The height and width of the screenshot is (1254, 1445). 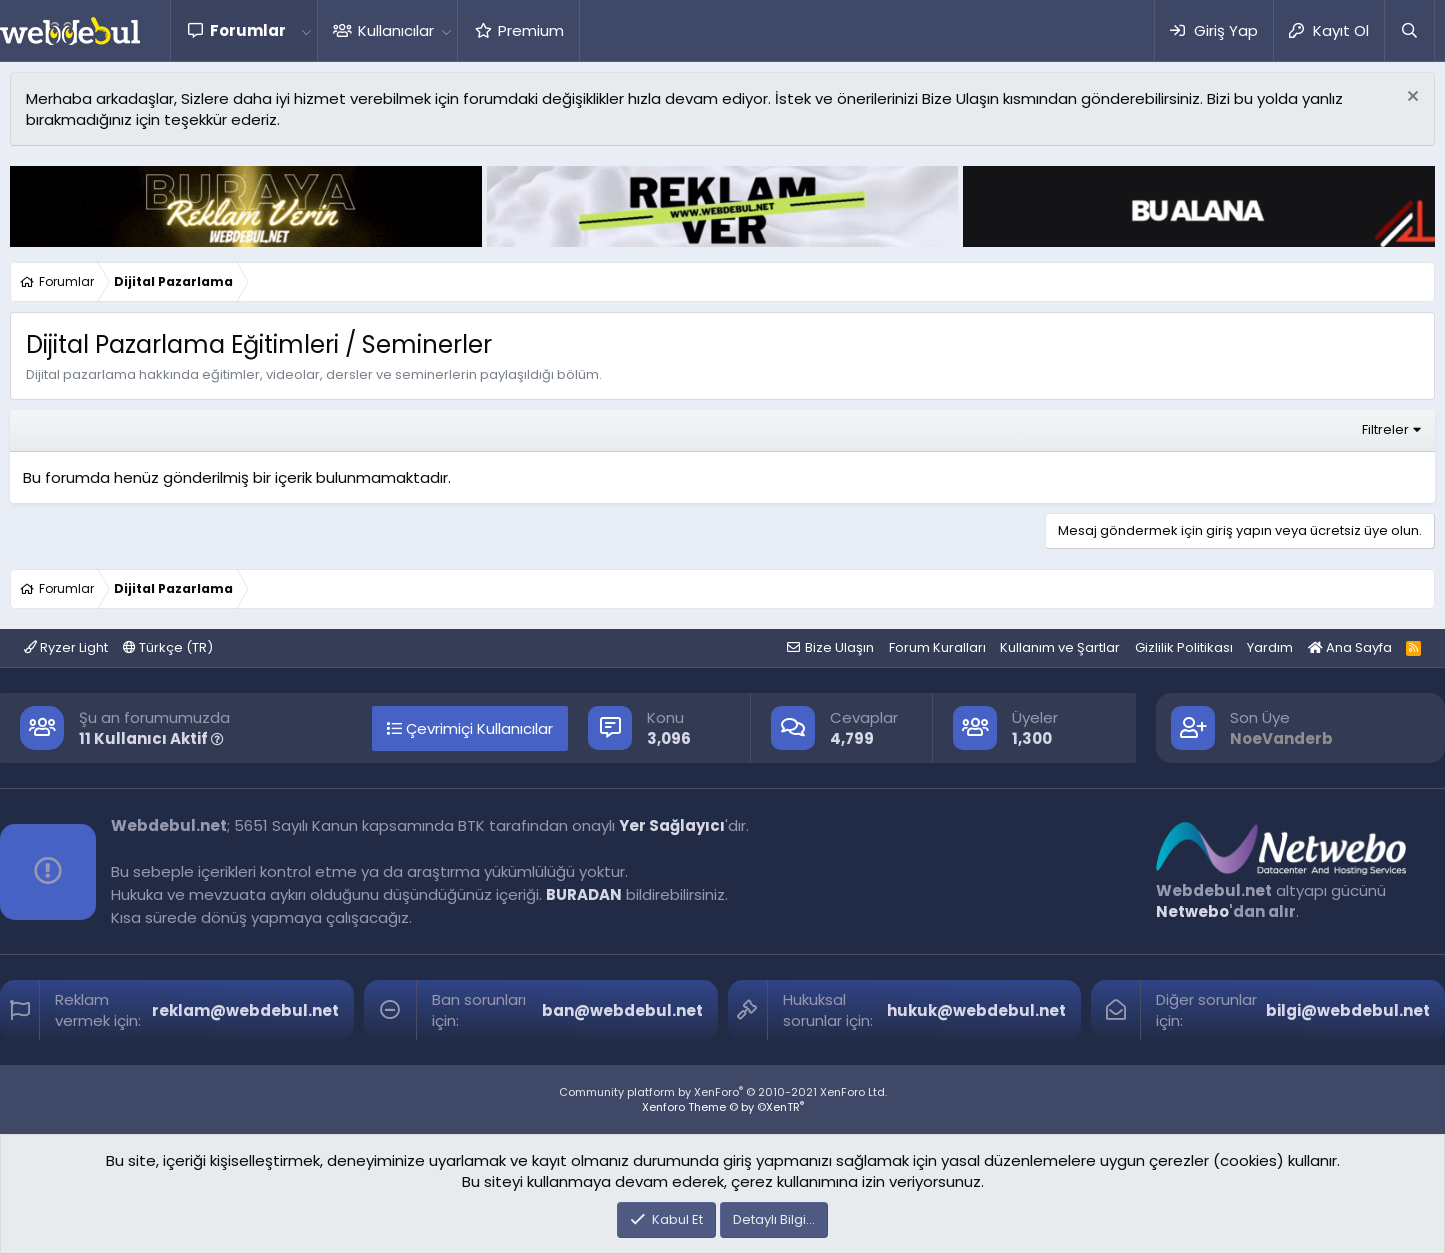 I want to click on bilgi@webdebul.net, so click(x=1348, y=1010).